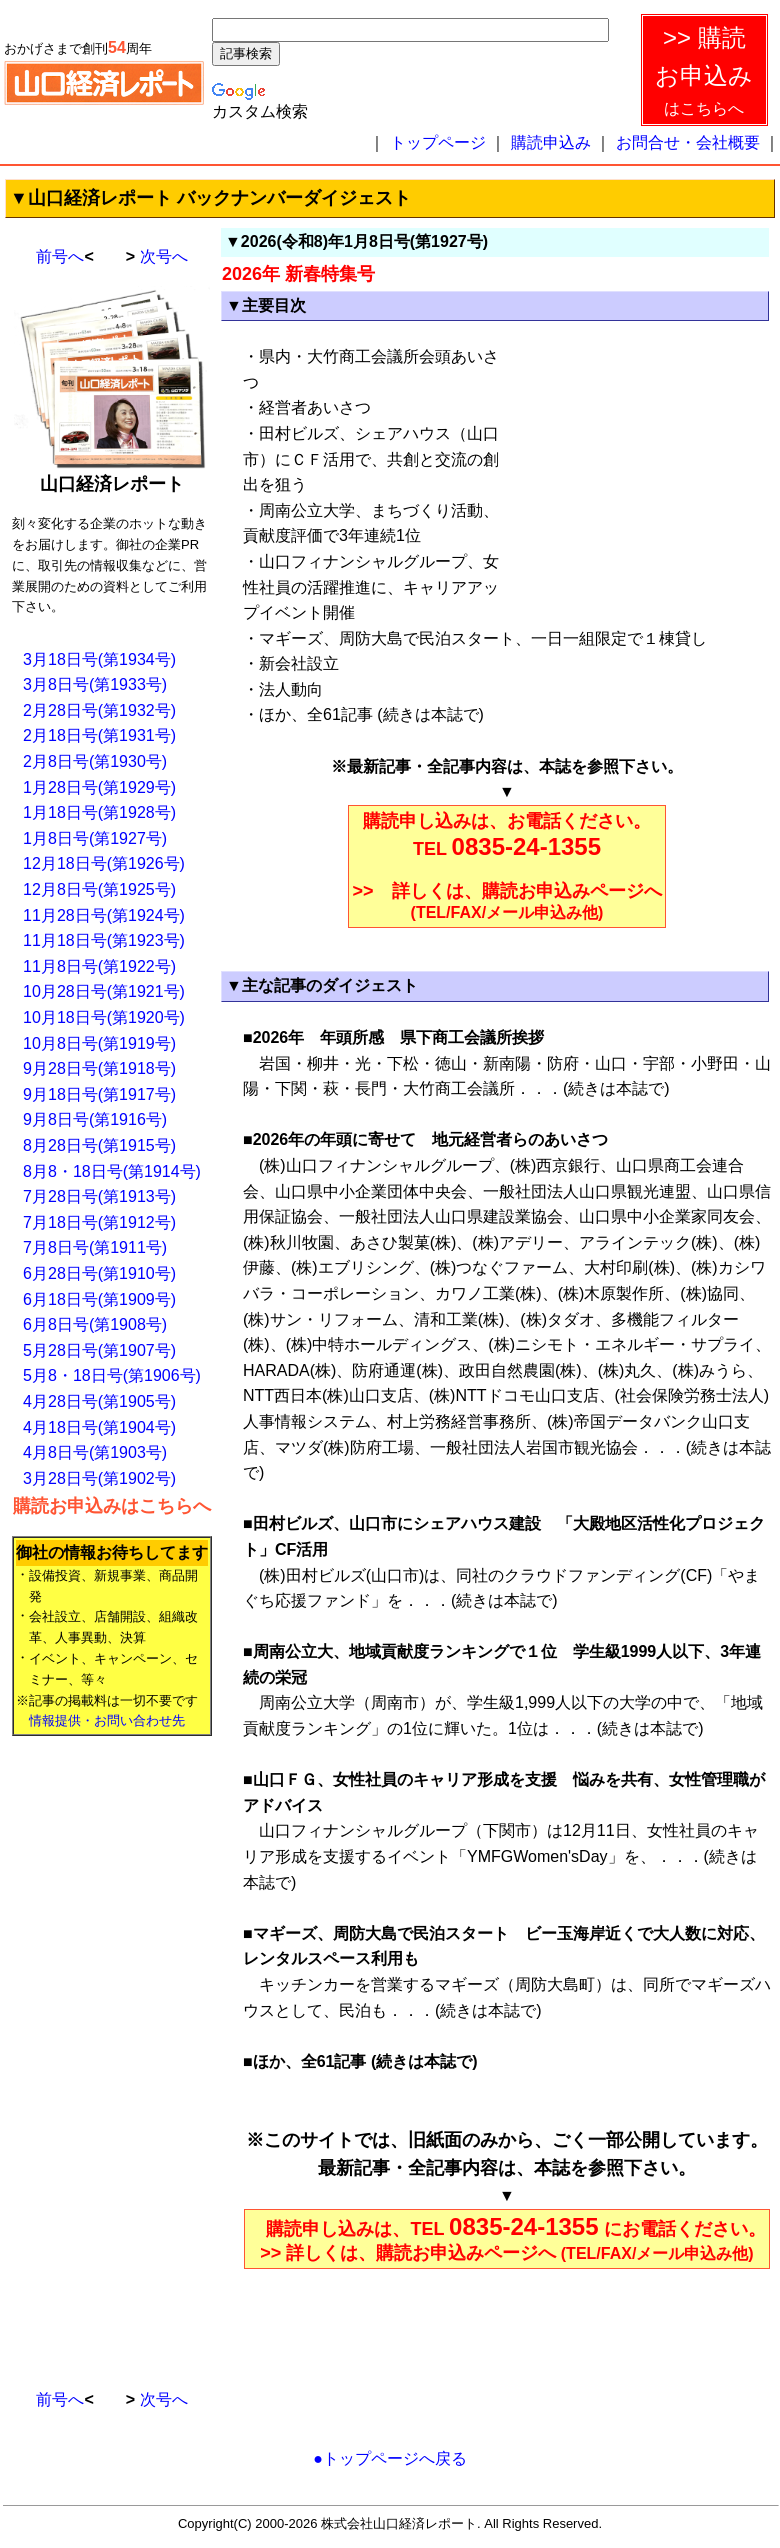 Image resolution: width=780 pixels, height=2548 pixels. What do you see at coordinates (104, 1017) in the screenshot?
I see `10月18日号(第1920号)` at bounding box center [104, 1017].